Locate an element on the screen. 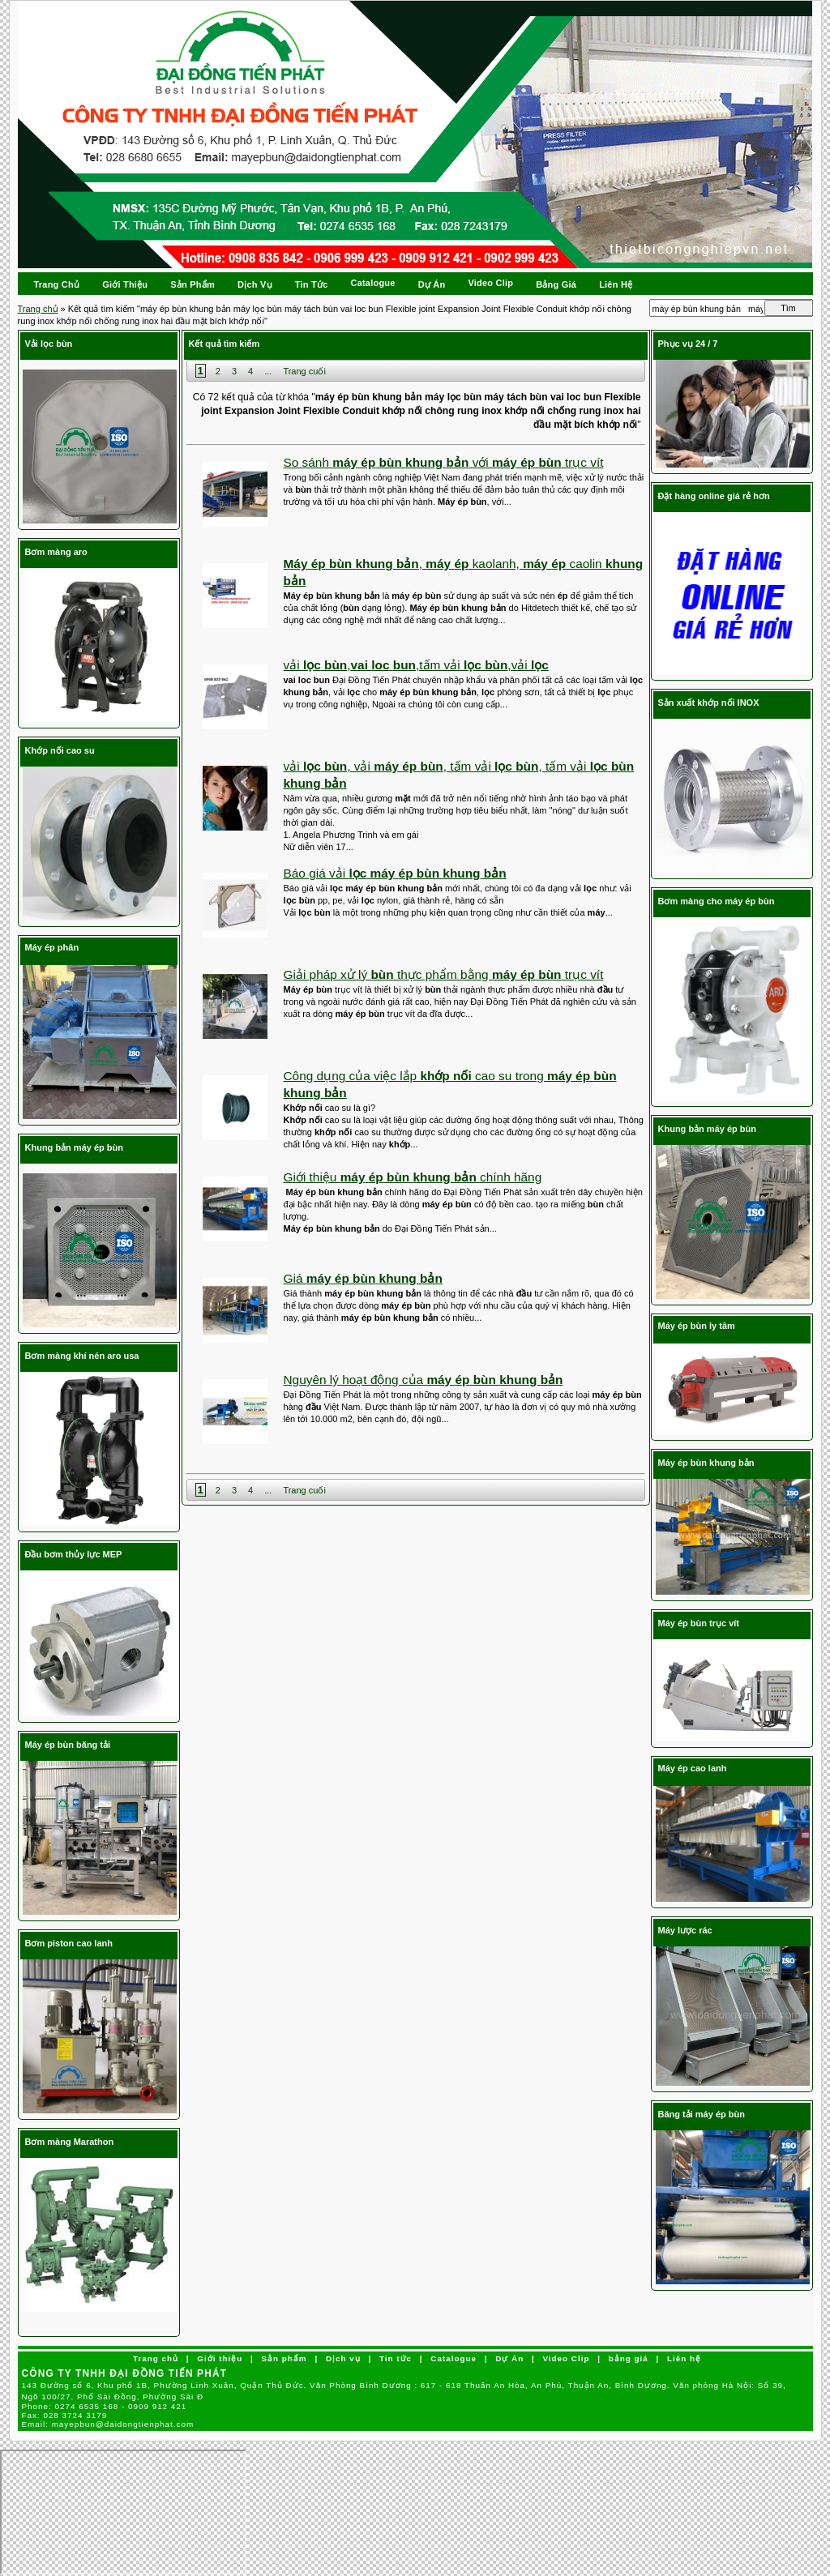 The image size is (830, 2576). Báo giá vải is located at coordinates (395, 873).